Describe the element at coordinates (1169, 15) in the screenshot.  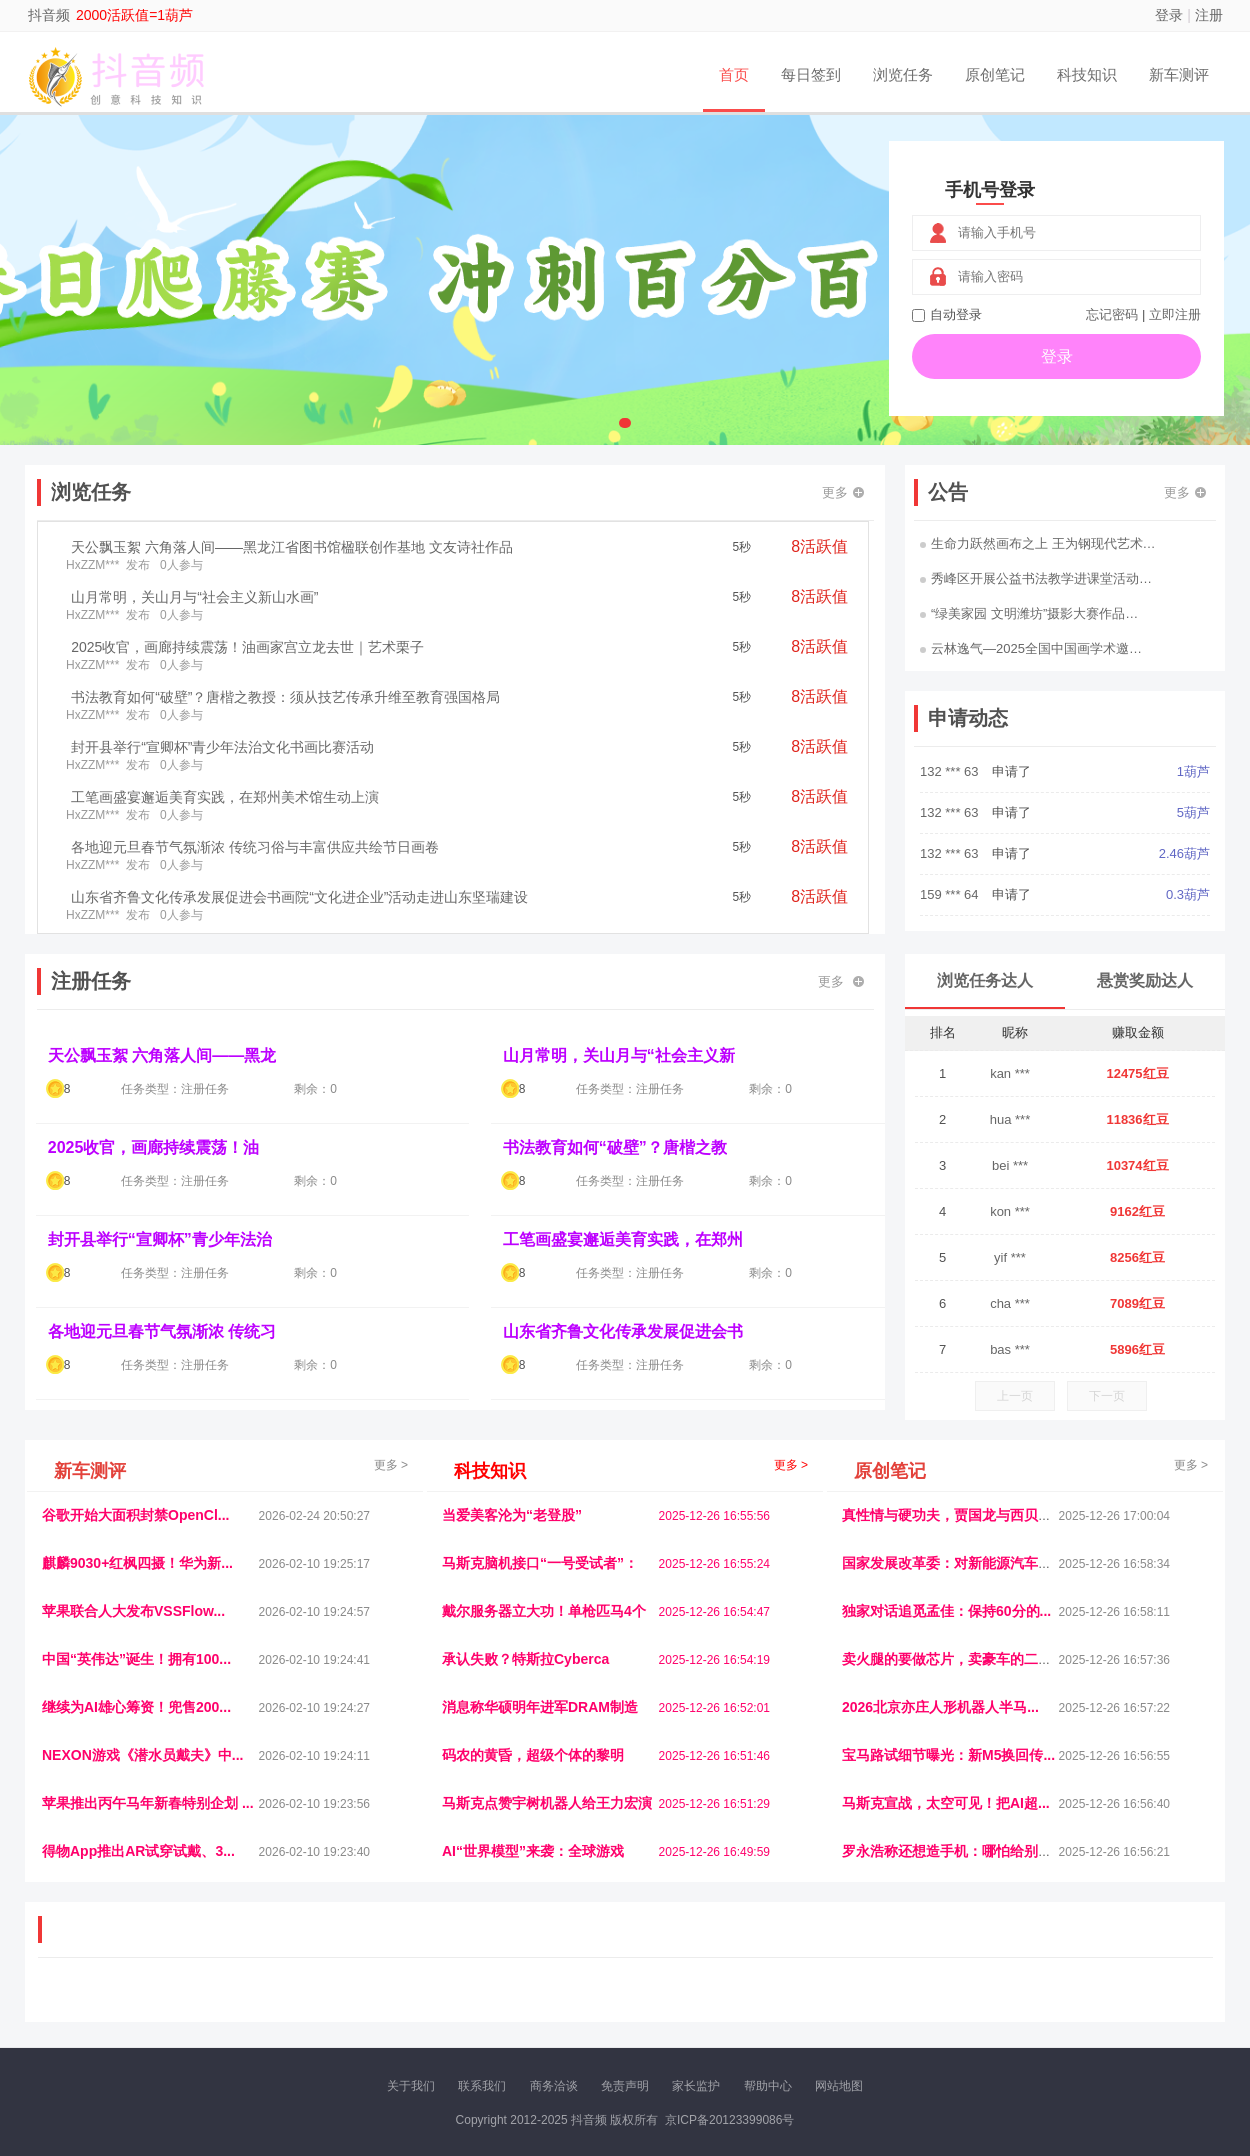
I see `登录` at that location.